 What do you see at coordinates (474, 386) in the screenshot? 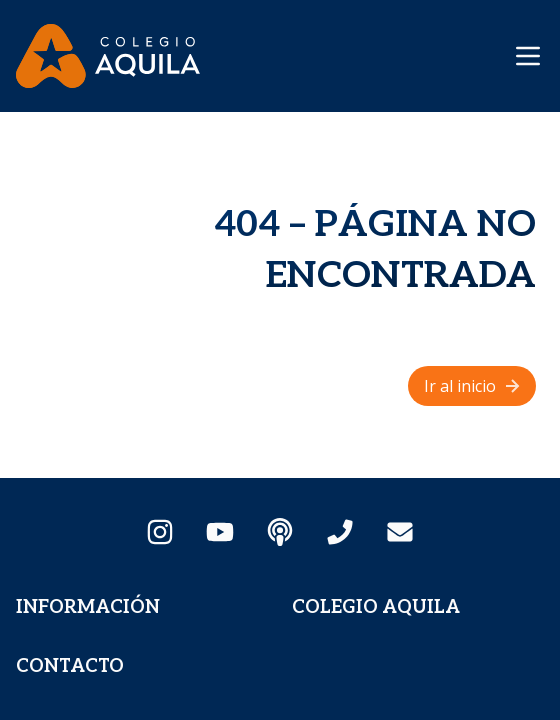
I see `Ir al inicio` at bounding box center [474, 386].